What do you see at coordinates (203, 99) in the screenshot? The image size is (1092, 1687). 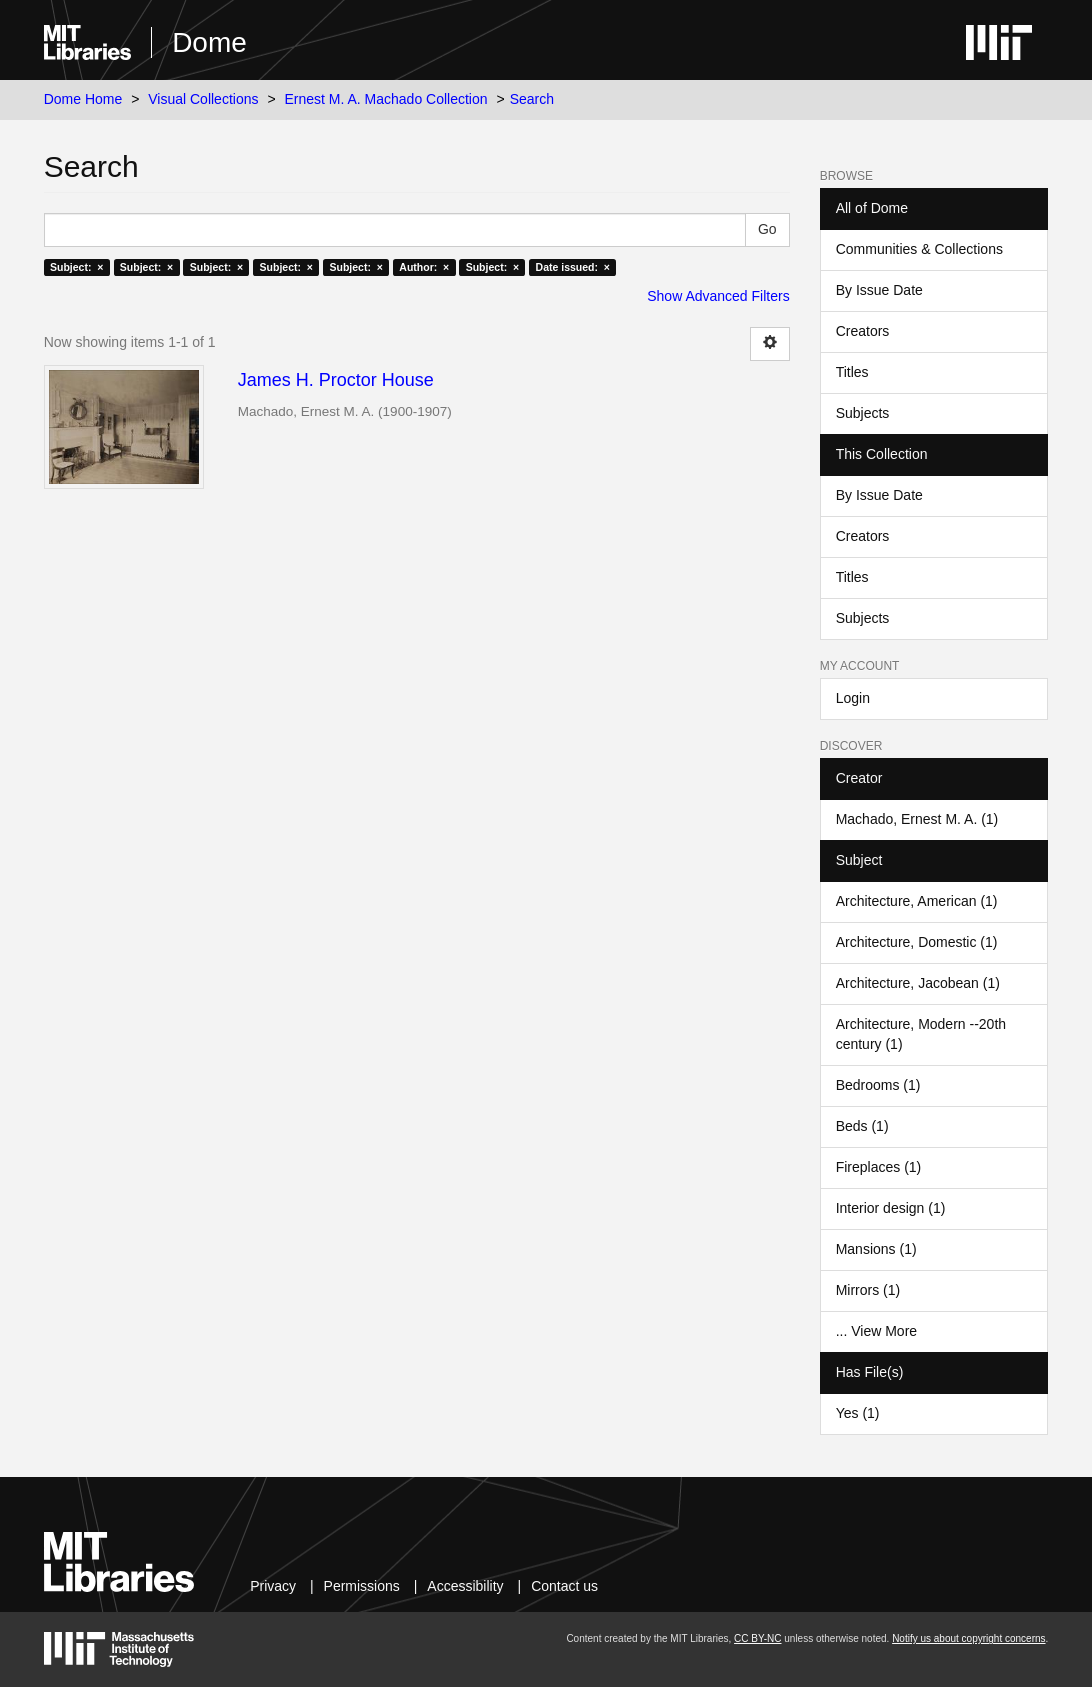 I see `Visual Collections` at bounding box center [203, 99].